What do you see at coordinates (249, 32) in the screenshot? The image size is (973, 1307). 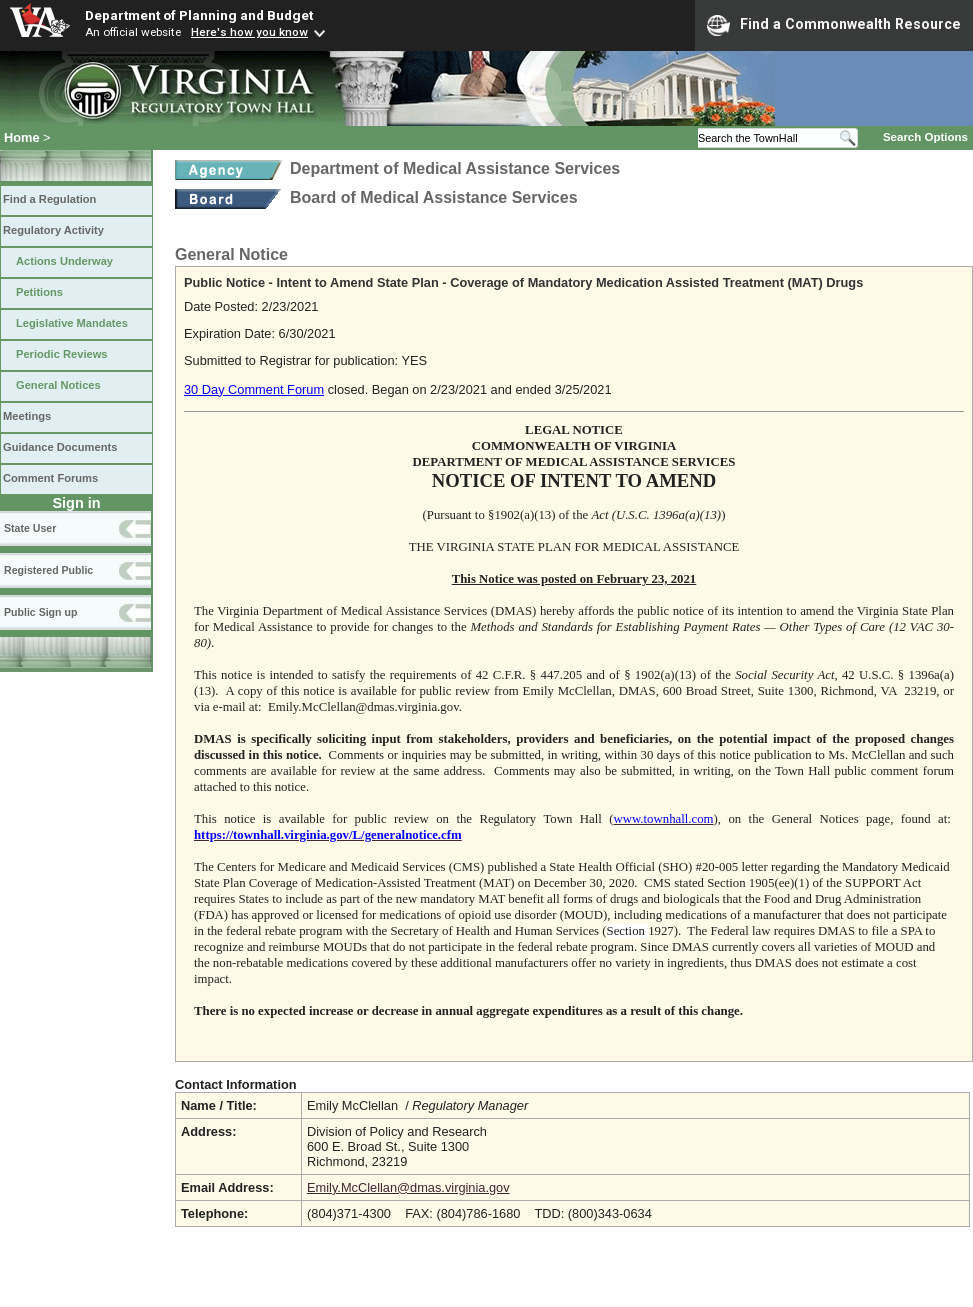 I see `Here's how you know` at bounding box center [249, 32].